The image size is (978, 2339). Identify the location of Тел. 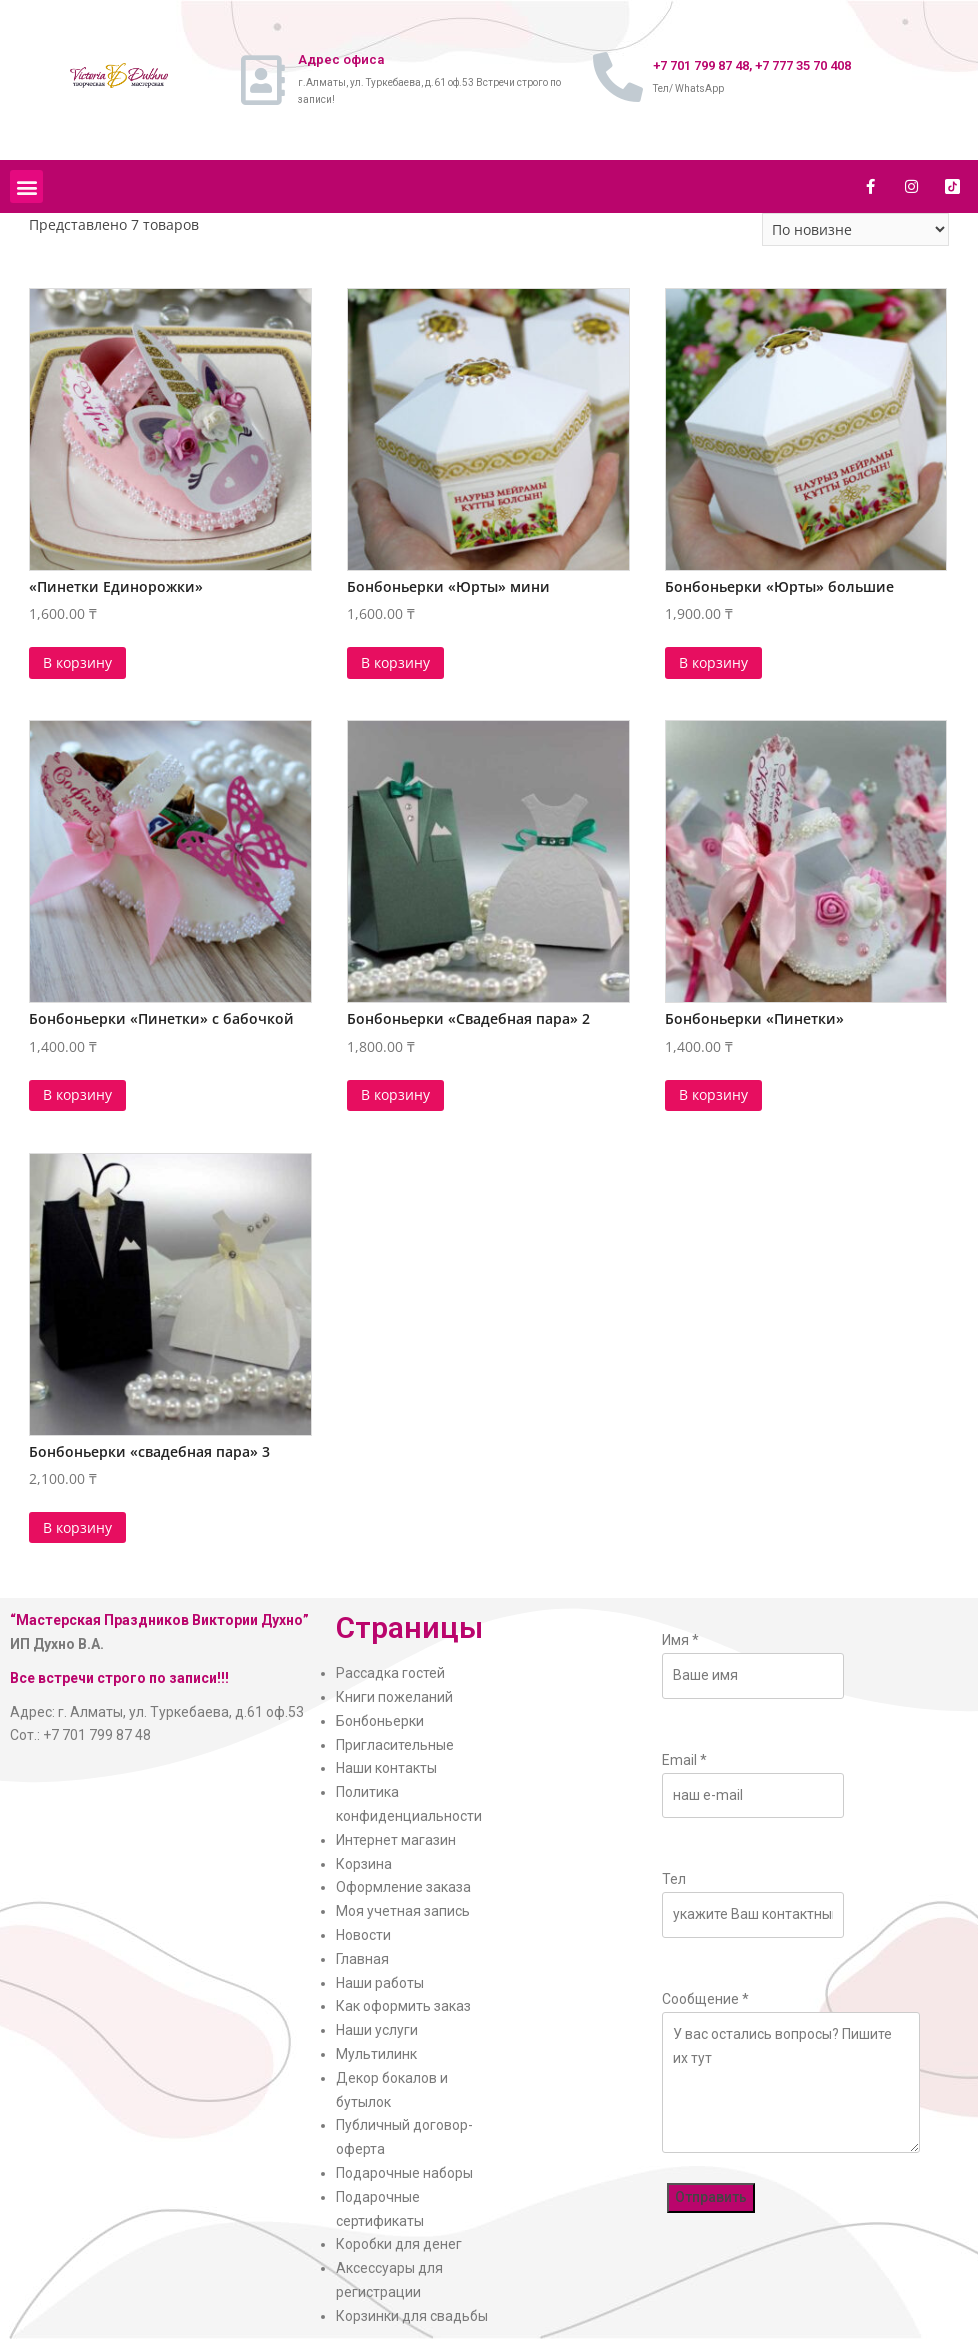
(674, 1879).